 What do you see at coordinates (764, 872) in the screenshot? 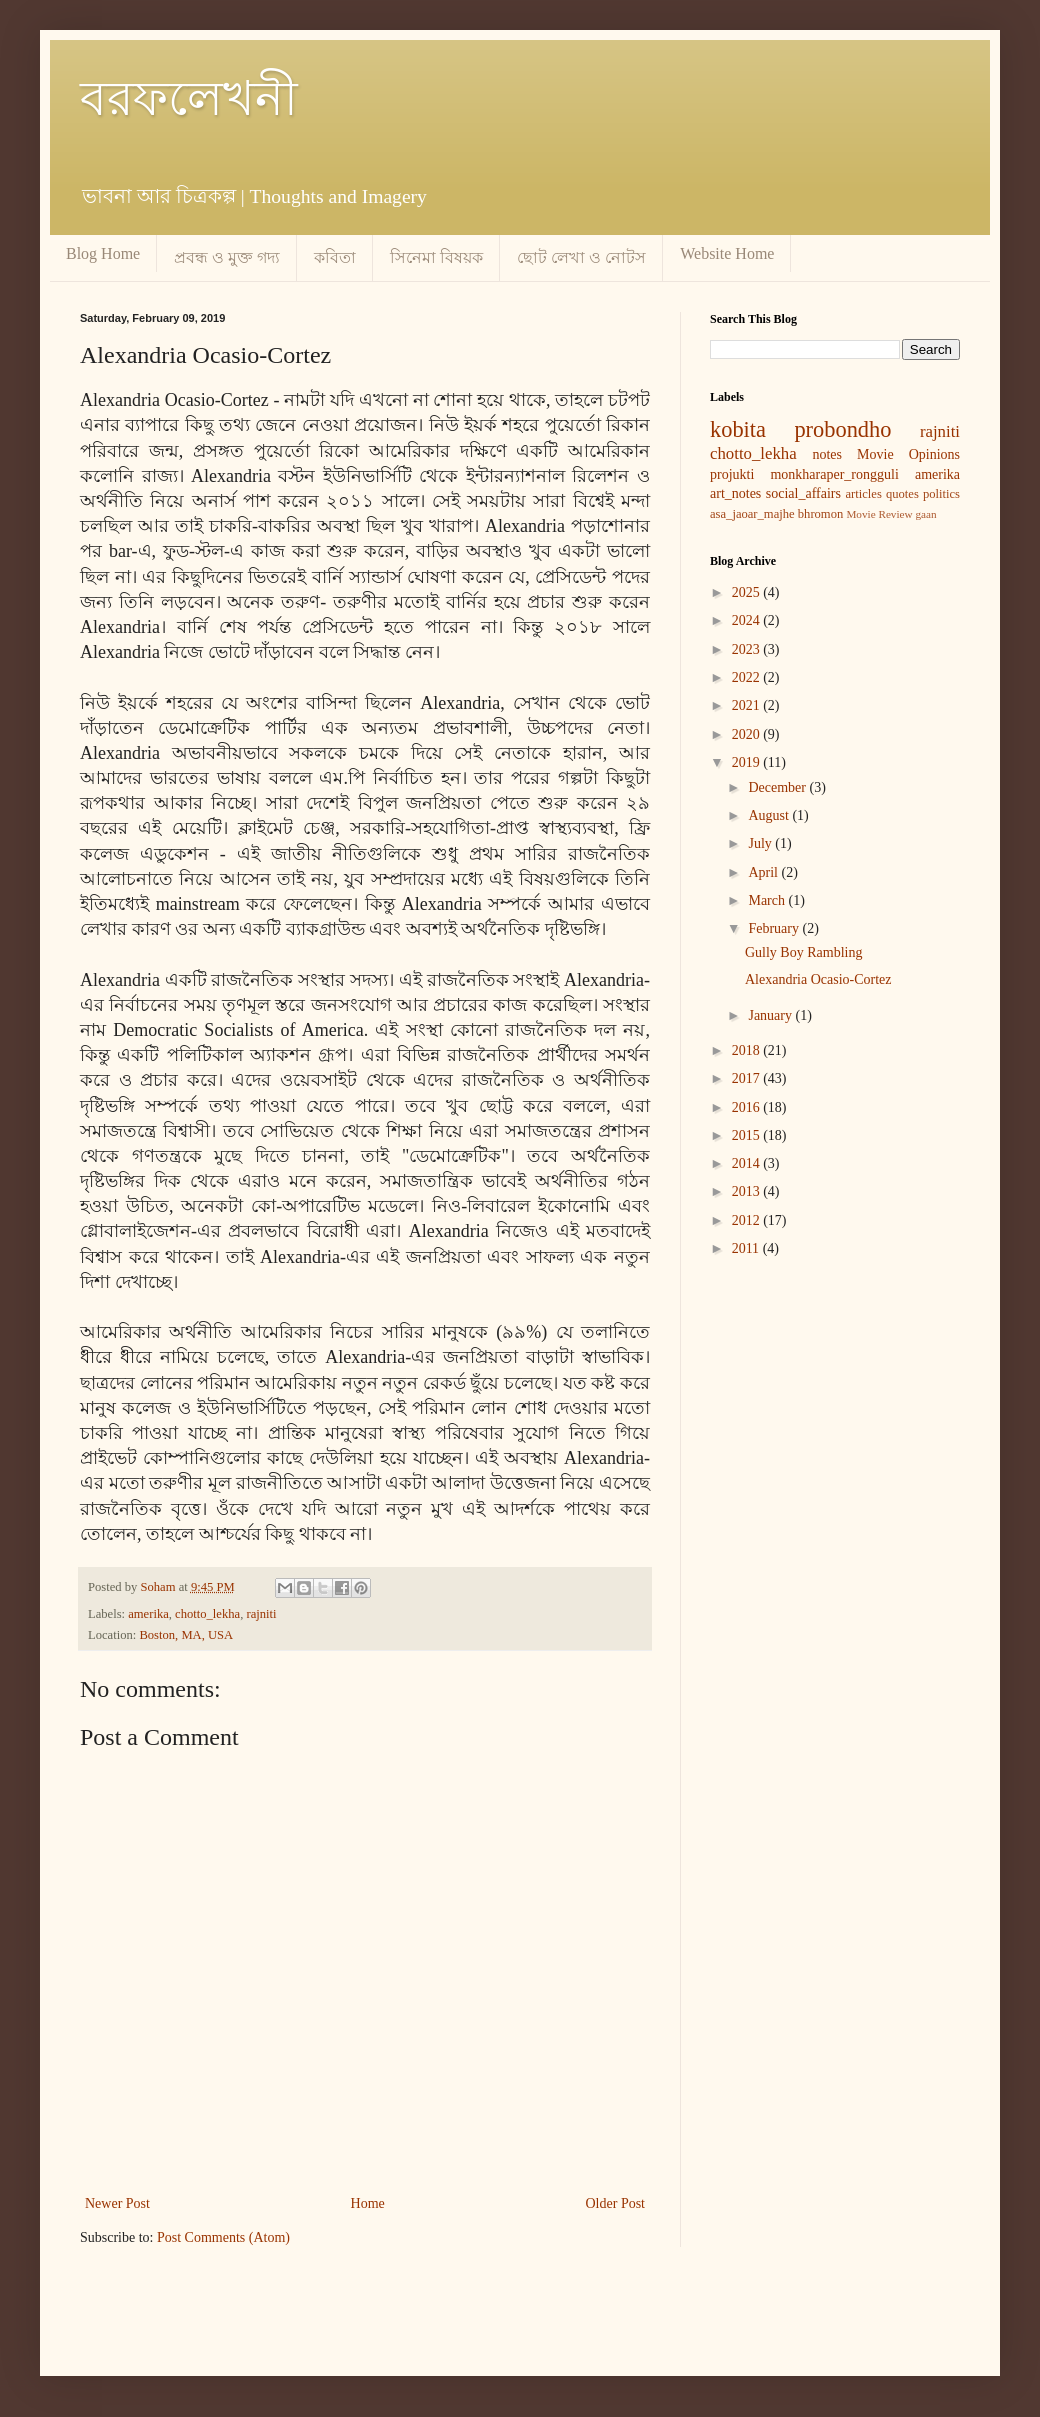
I see `April` at bounding box center [764, 872].